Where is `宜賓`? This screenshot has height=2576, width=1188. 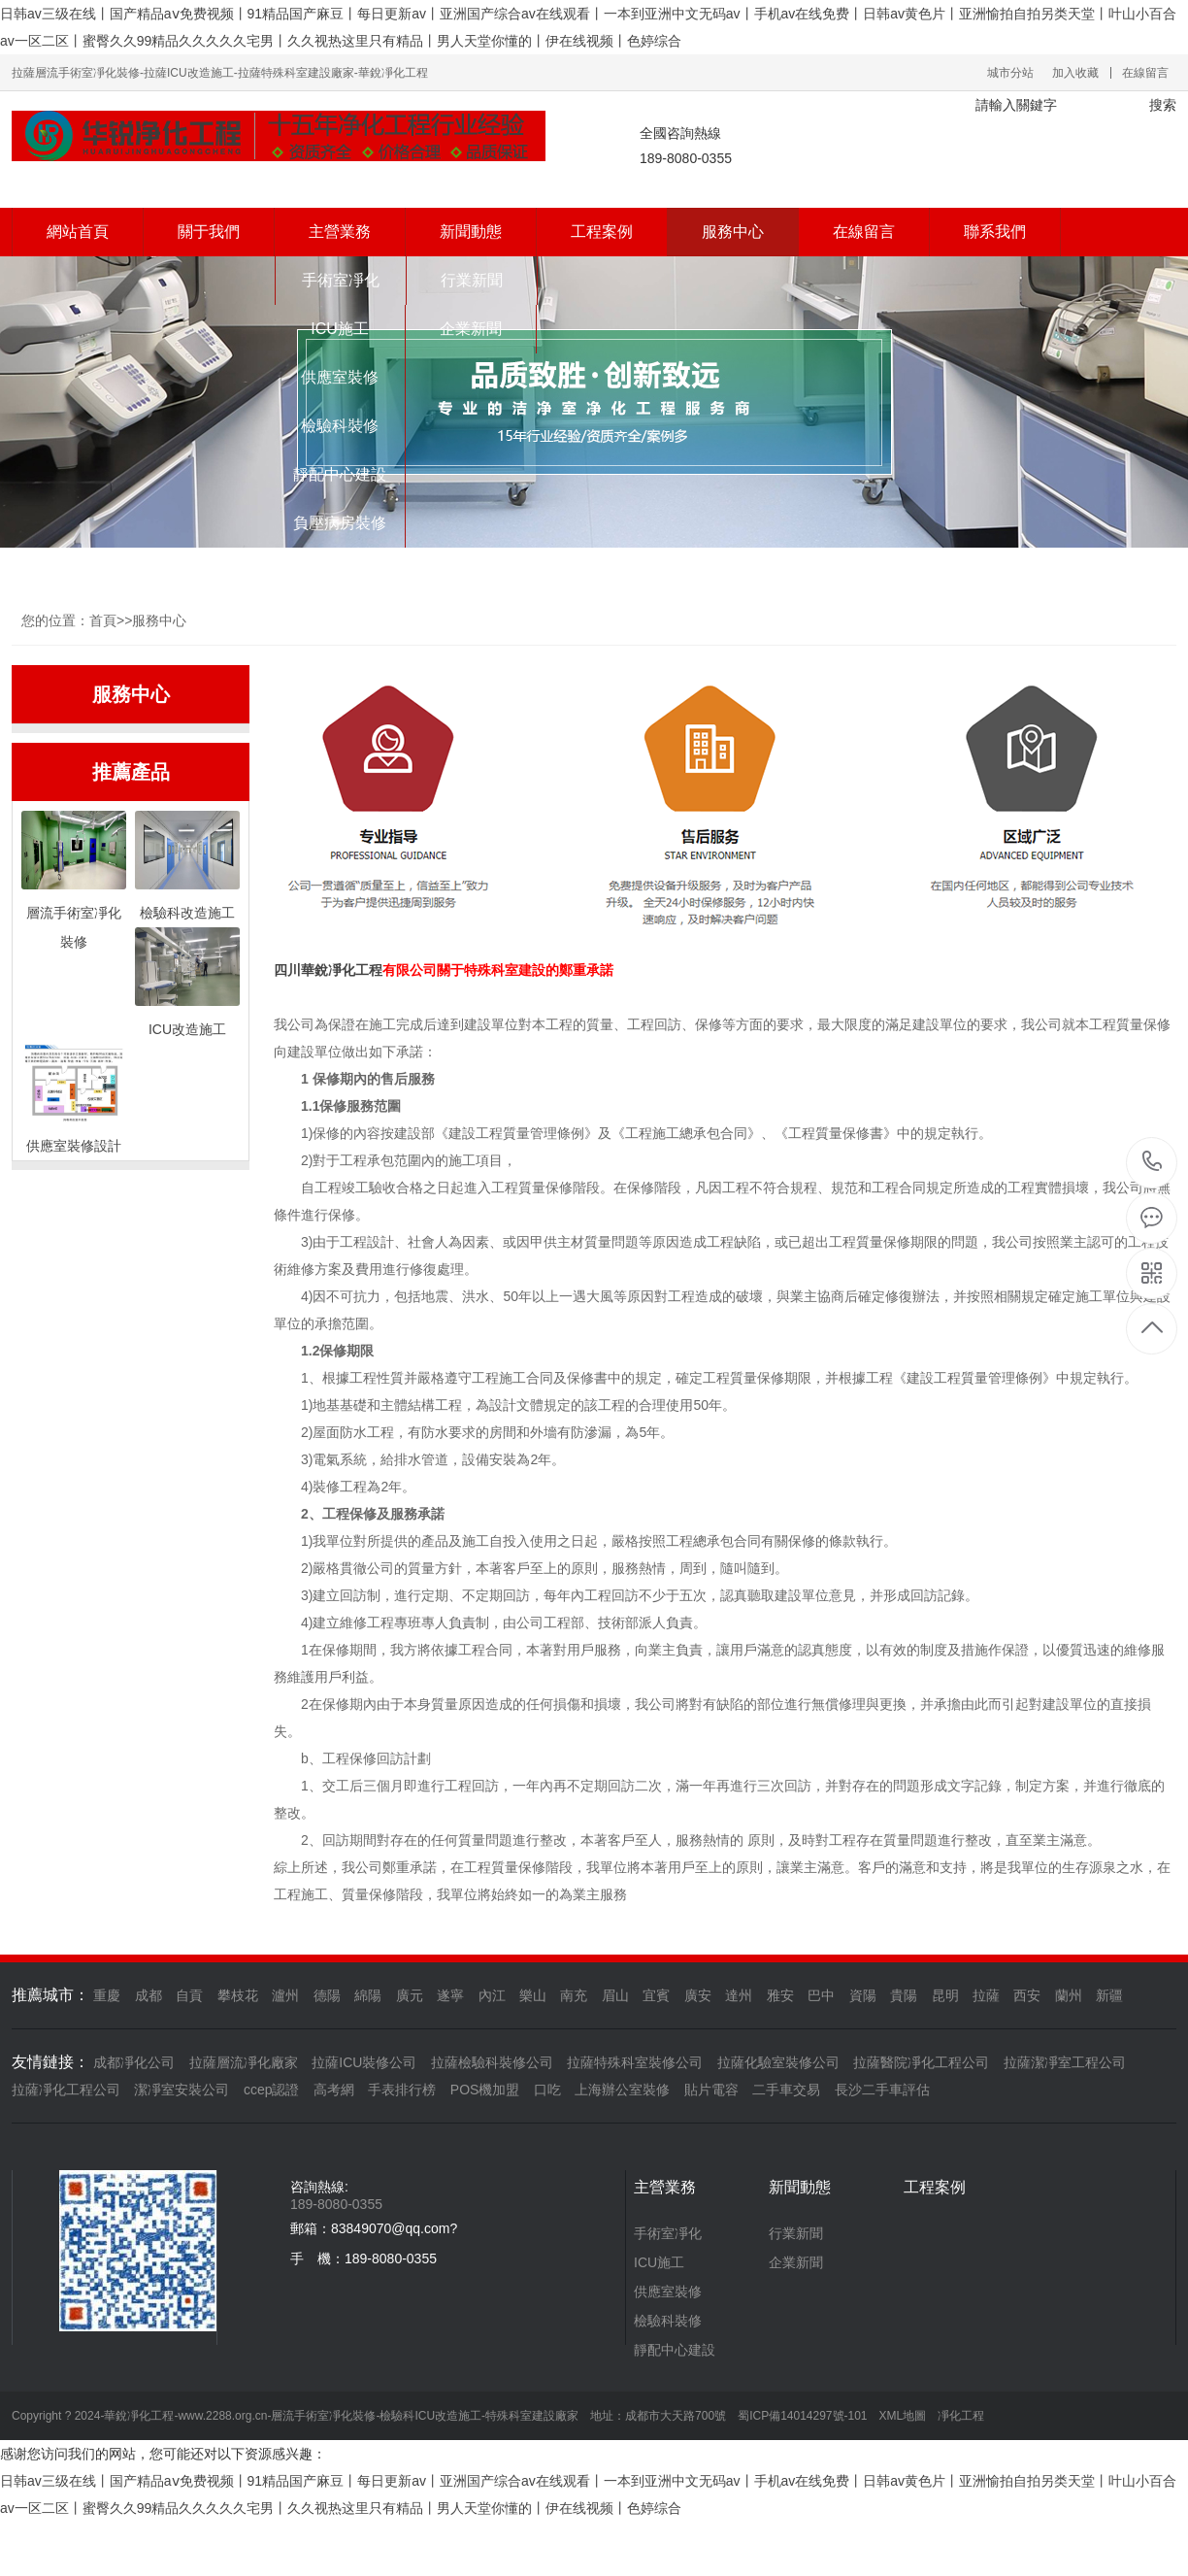 宜賓 is located at coordinates (656, 1995).